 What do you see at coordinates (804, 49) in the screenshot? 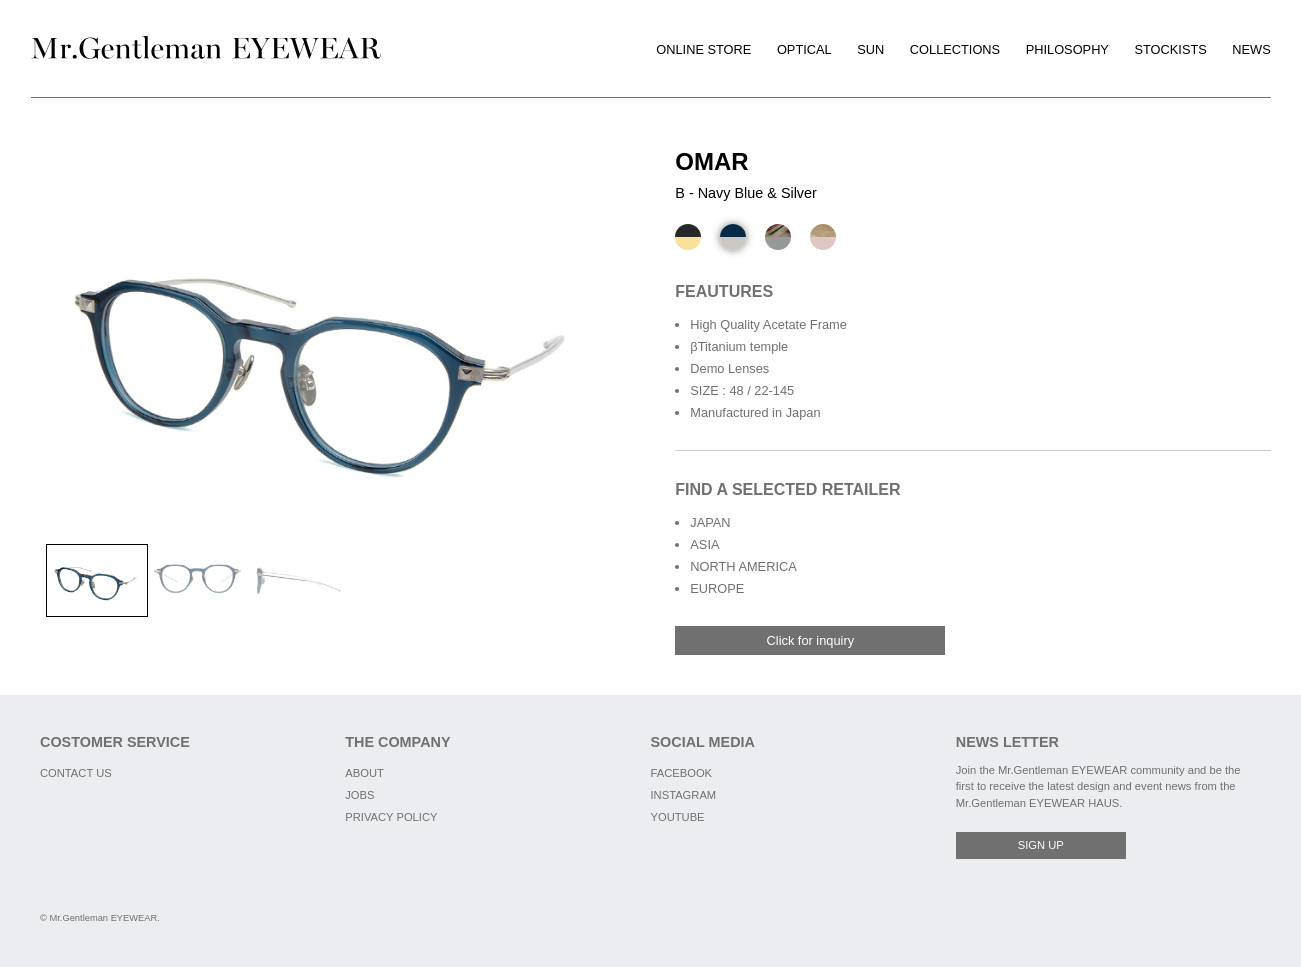
I see `OPTICAL` at bounding box center [804, 49].